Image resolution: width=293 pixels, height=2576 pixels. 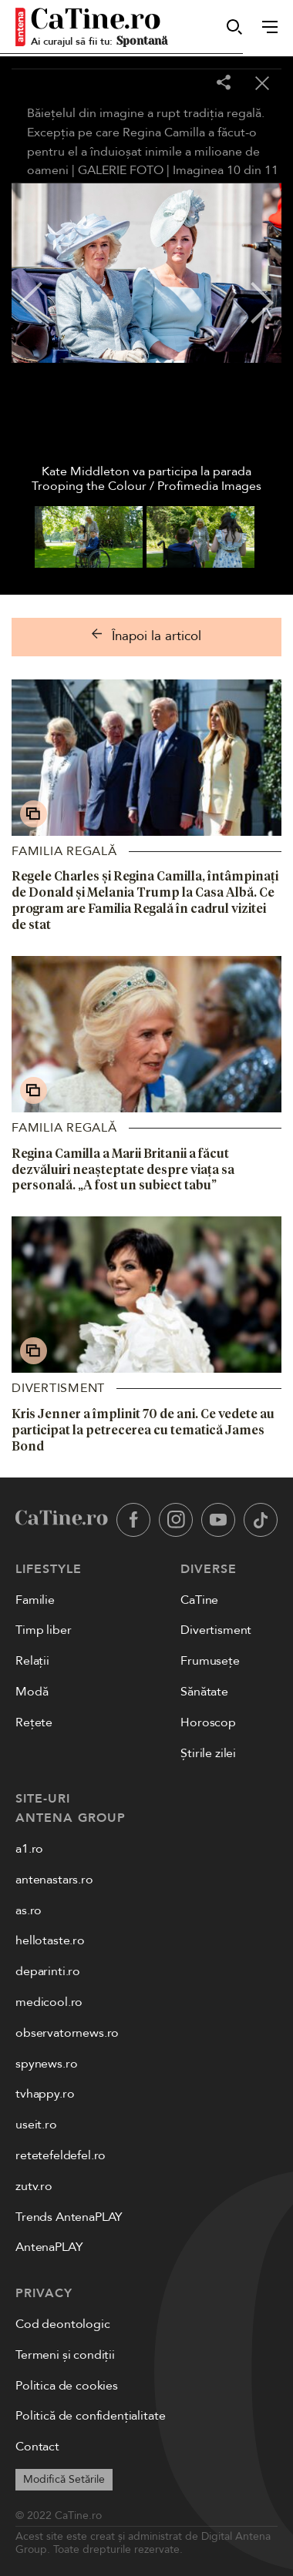 What do you see at coordinates (69, 2217) in the screenshot?
I see `Trends AntenaPLAY` at bounding box center [69, 2217].